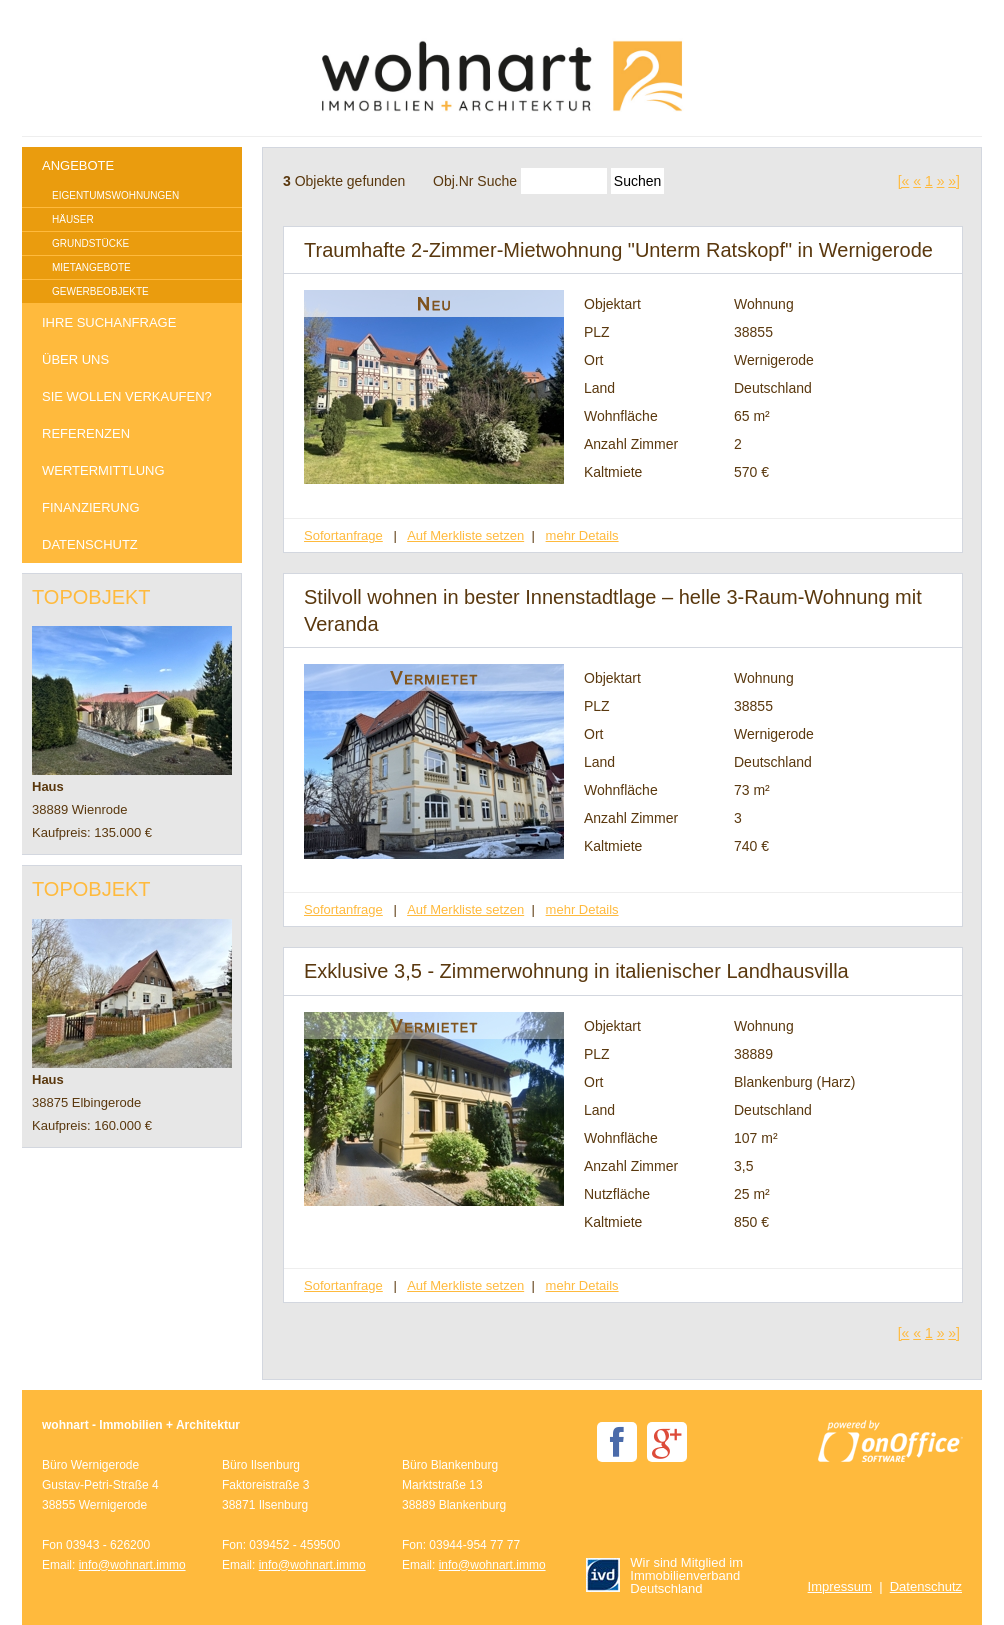 This screenshot has width=1004, height=1625. I want to click on Gewerbeobjekte, so click(100, 291).